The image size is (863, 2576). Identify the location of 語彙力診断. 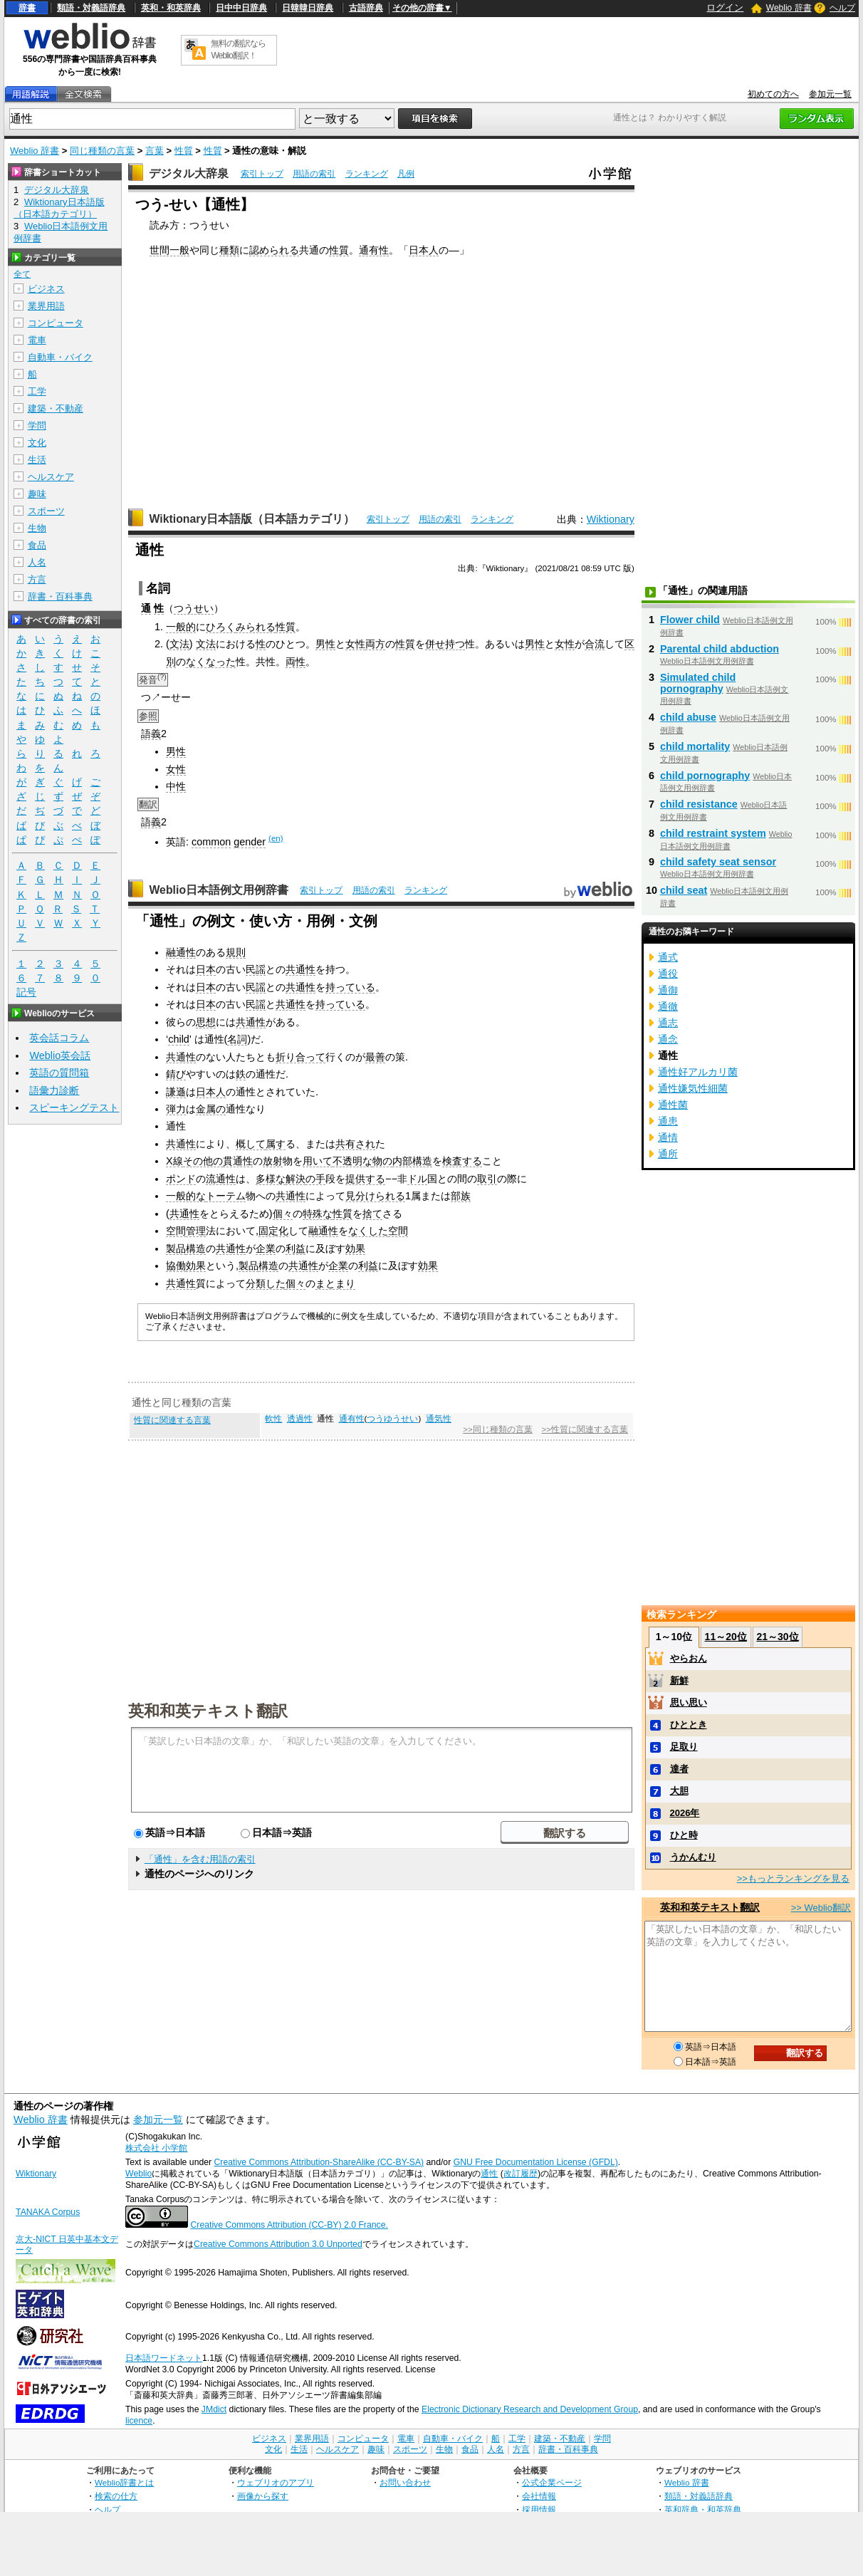
(54, 1090).